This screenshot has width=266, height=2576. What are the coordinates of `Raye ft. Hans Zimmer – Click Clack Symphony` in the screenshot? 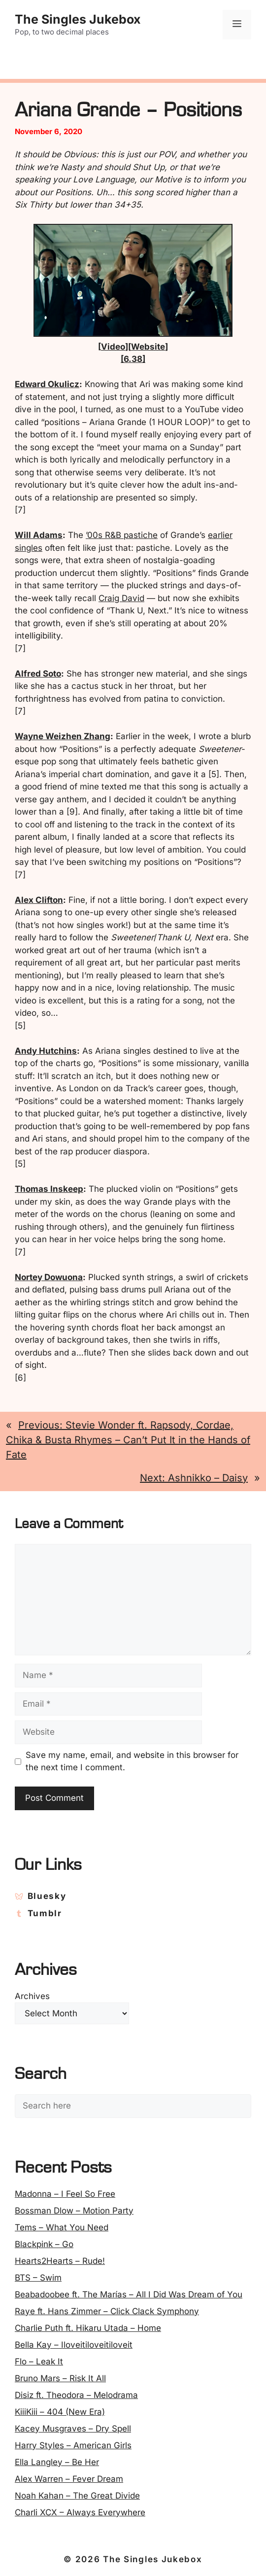 It's located at (107, 2311).